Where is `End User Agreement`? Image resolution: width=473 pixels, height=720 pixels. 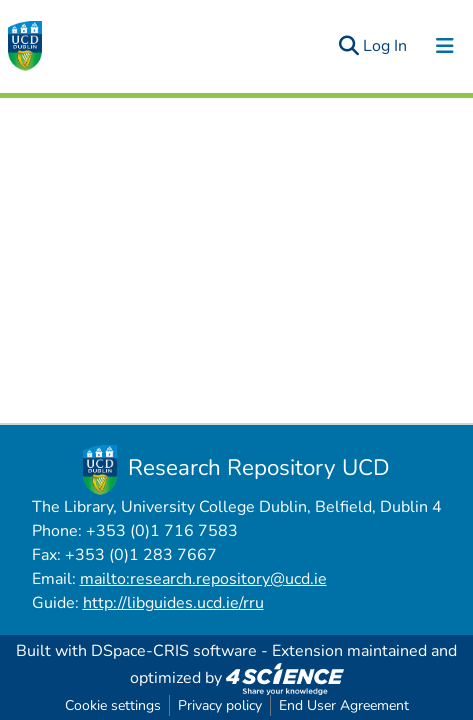 End User Agreement is located at coordinates (344, 705).